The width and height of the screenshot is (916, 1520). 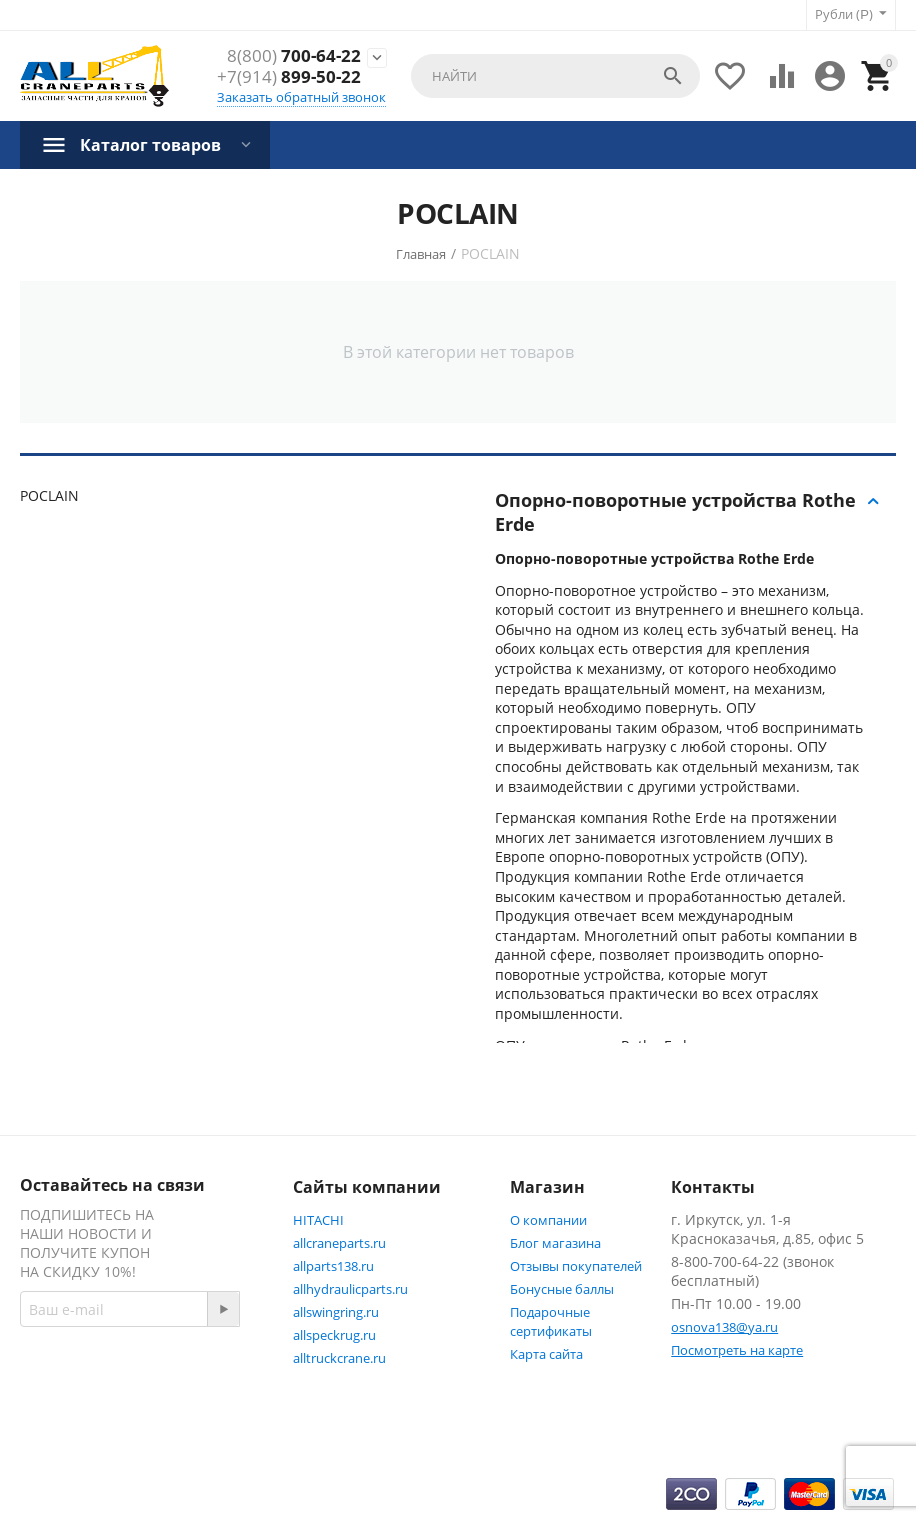 What do you see at coordinates (737, 1350) in the screenshot?
I see `Посмотреть на карте` at bounding box center [737, 1350].